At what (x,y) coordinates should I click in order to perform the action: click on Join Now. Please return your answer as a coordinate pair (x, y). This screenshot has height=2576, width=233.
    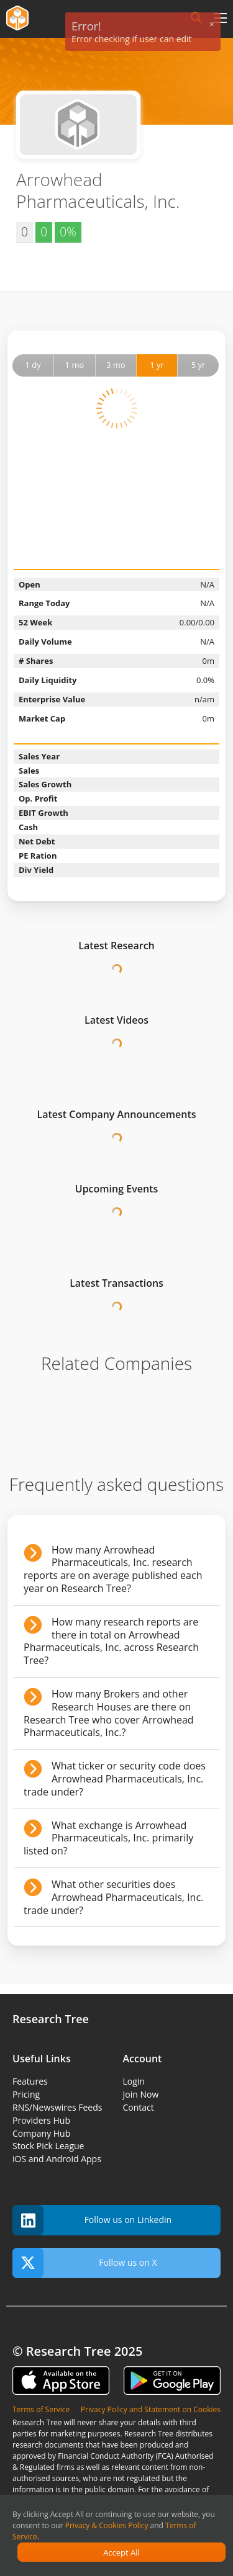
    Looking at the image, I should click on (141, 2094).